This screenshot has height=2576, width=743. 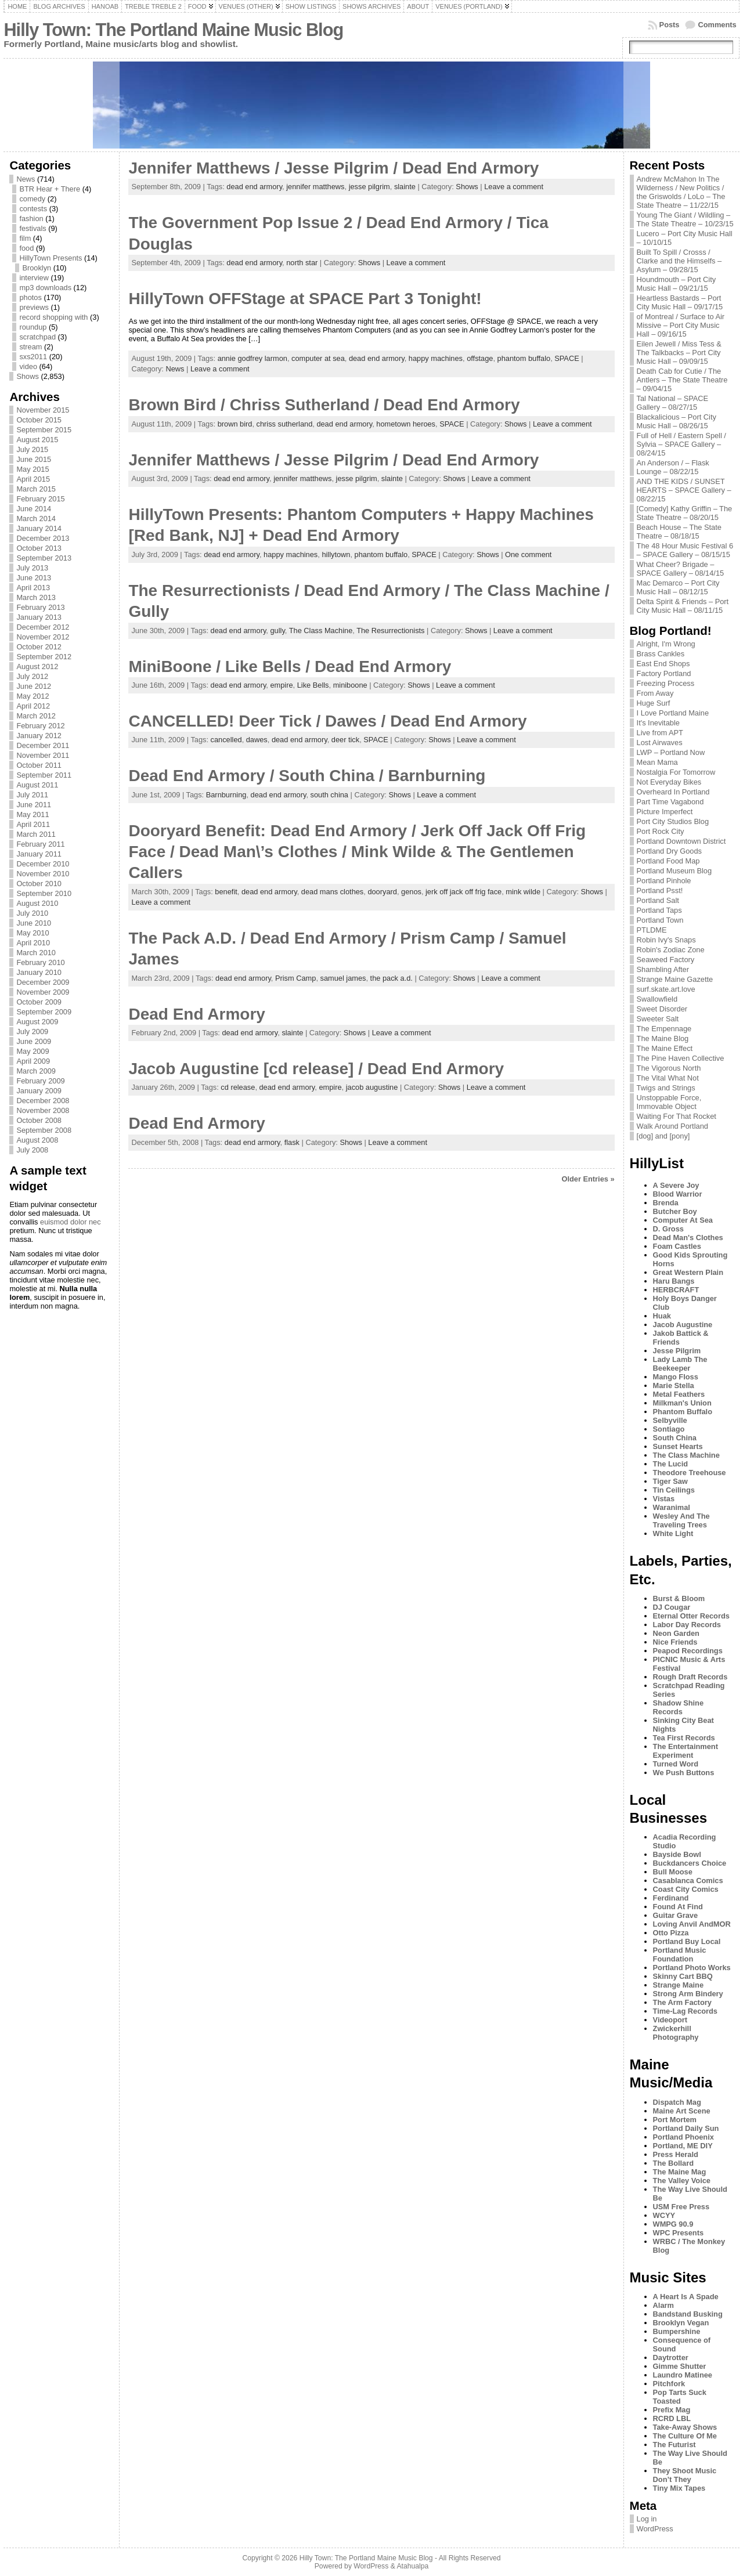 I want to click on Eternal Otter Records, so click(x=691, y=1616).